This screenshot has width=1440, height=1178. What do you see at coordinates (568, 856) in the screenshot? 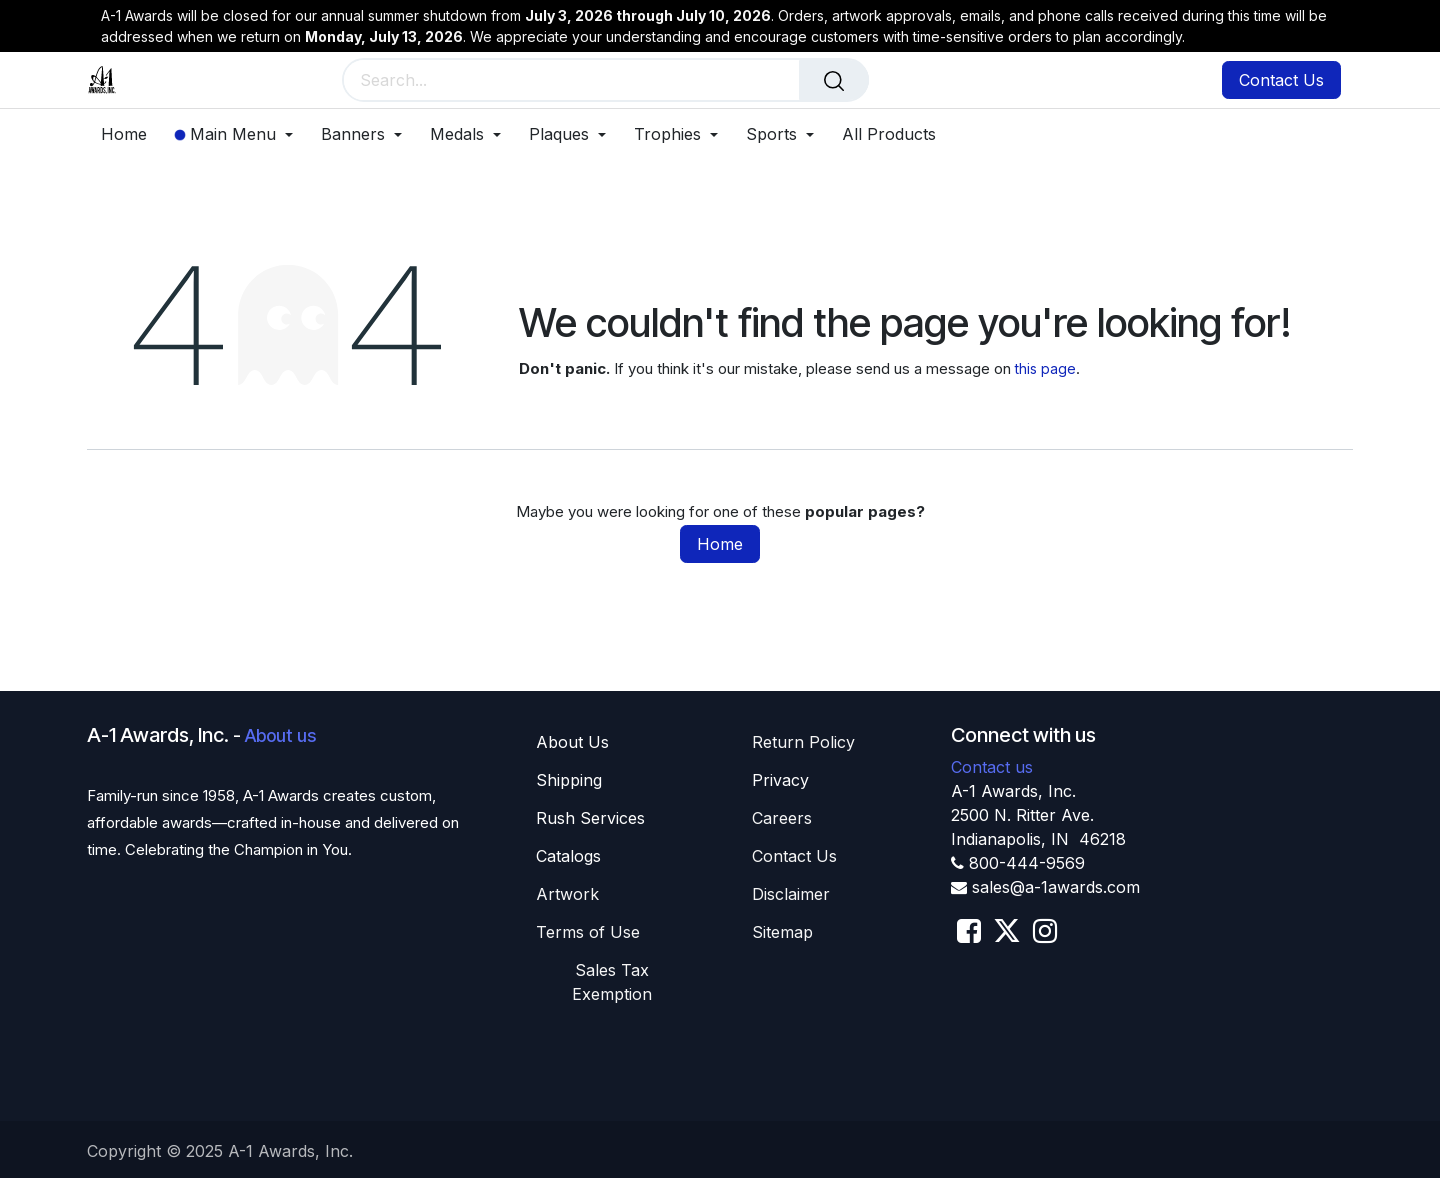
I see `Catalogs` at bounding box center [568, 856].